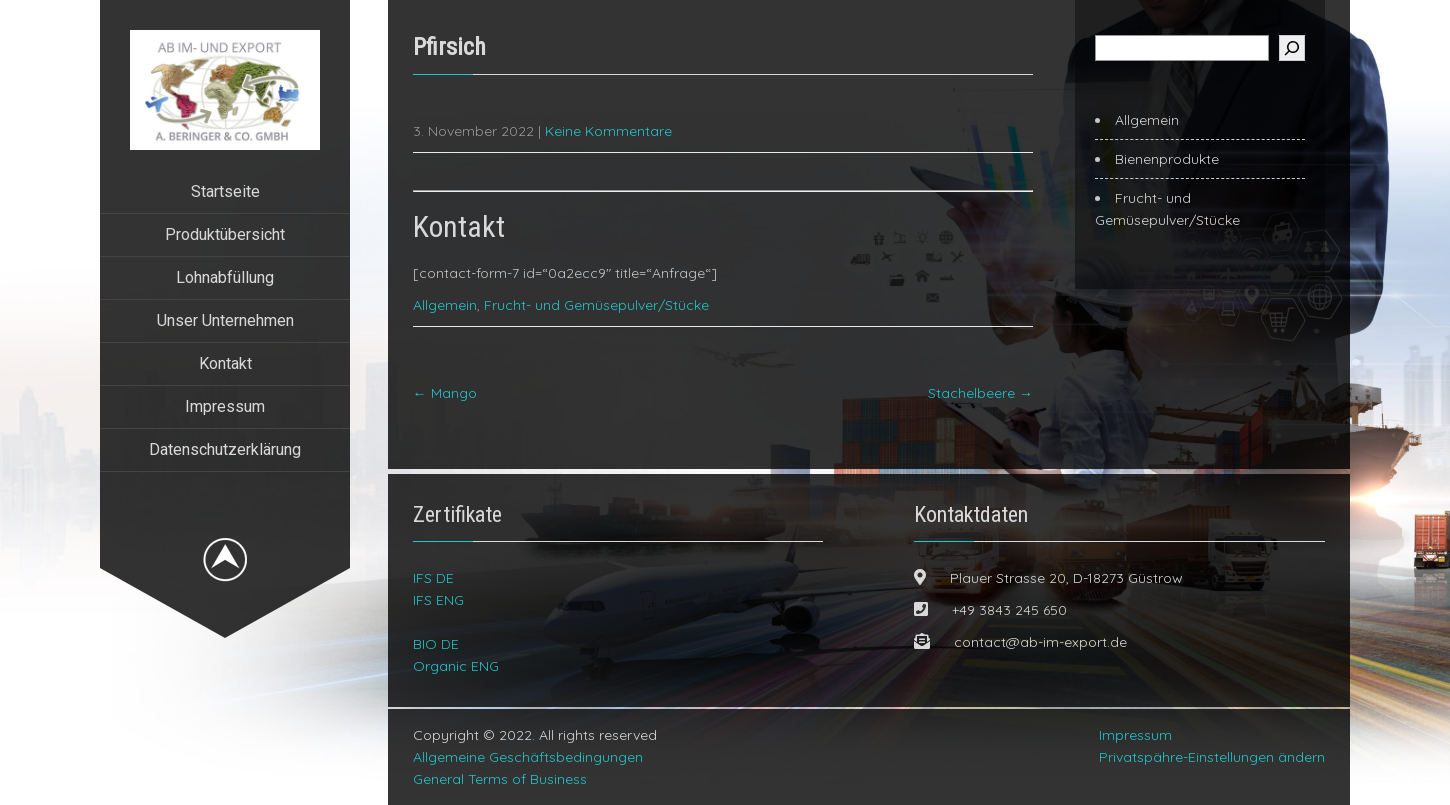 Image resolution: width=1450 pixels, height=805 pixels. Describe the element at coordinates (433, 578) in the screenshot. I see `IFS DE` at that location.